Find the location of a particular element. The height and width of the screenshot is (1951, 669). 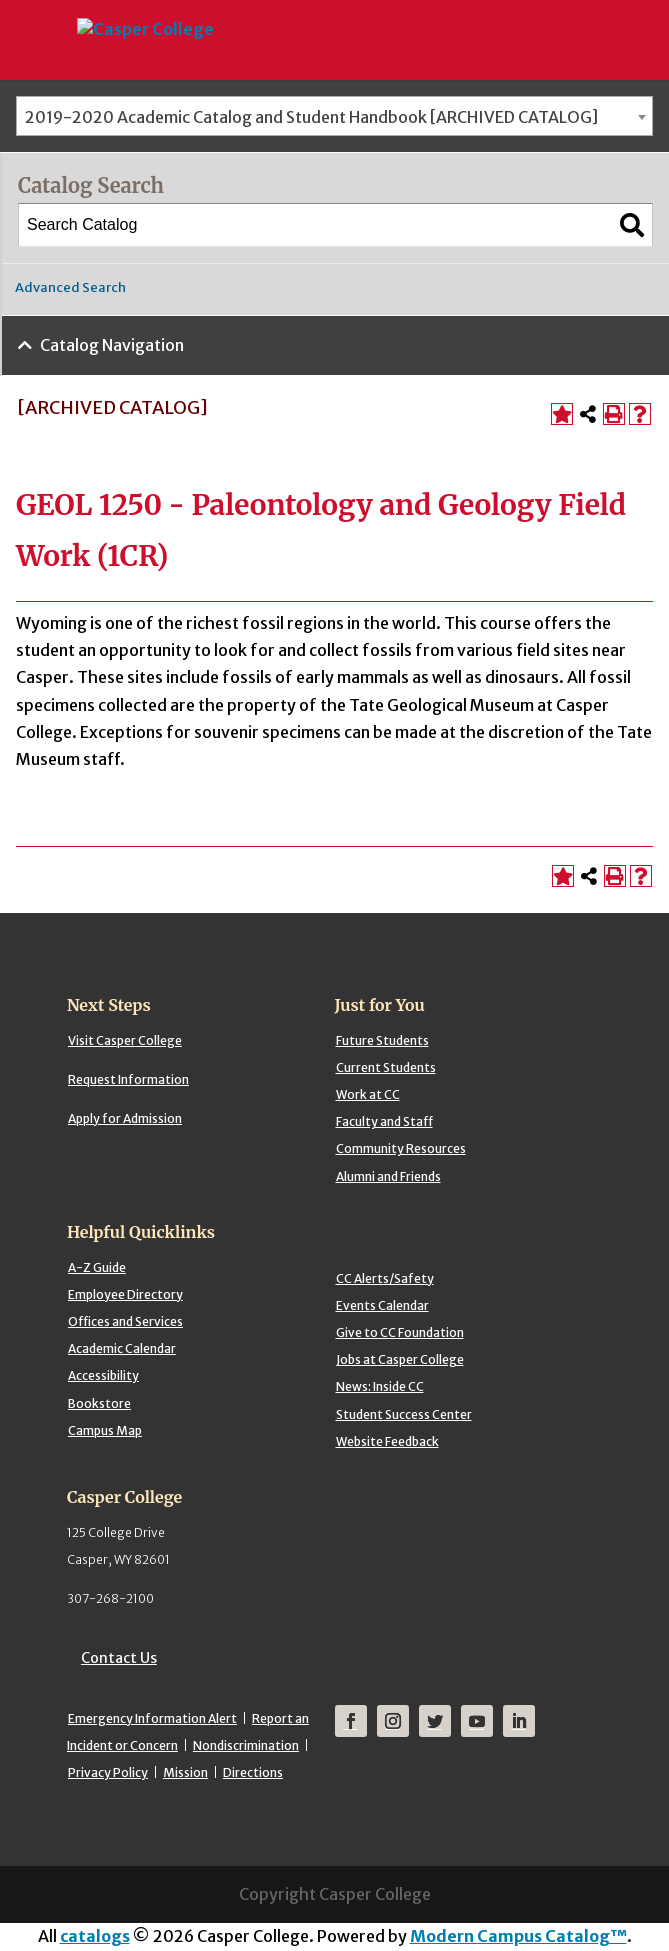

Future Students is located at coordinates (382, 1040).